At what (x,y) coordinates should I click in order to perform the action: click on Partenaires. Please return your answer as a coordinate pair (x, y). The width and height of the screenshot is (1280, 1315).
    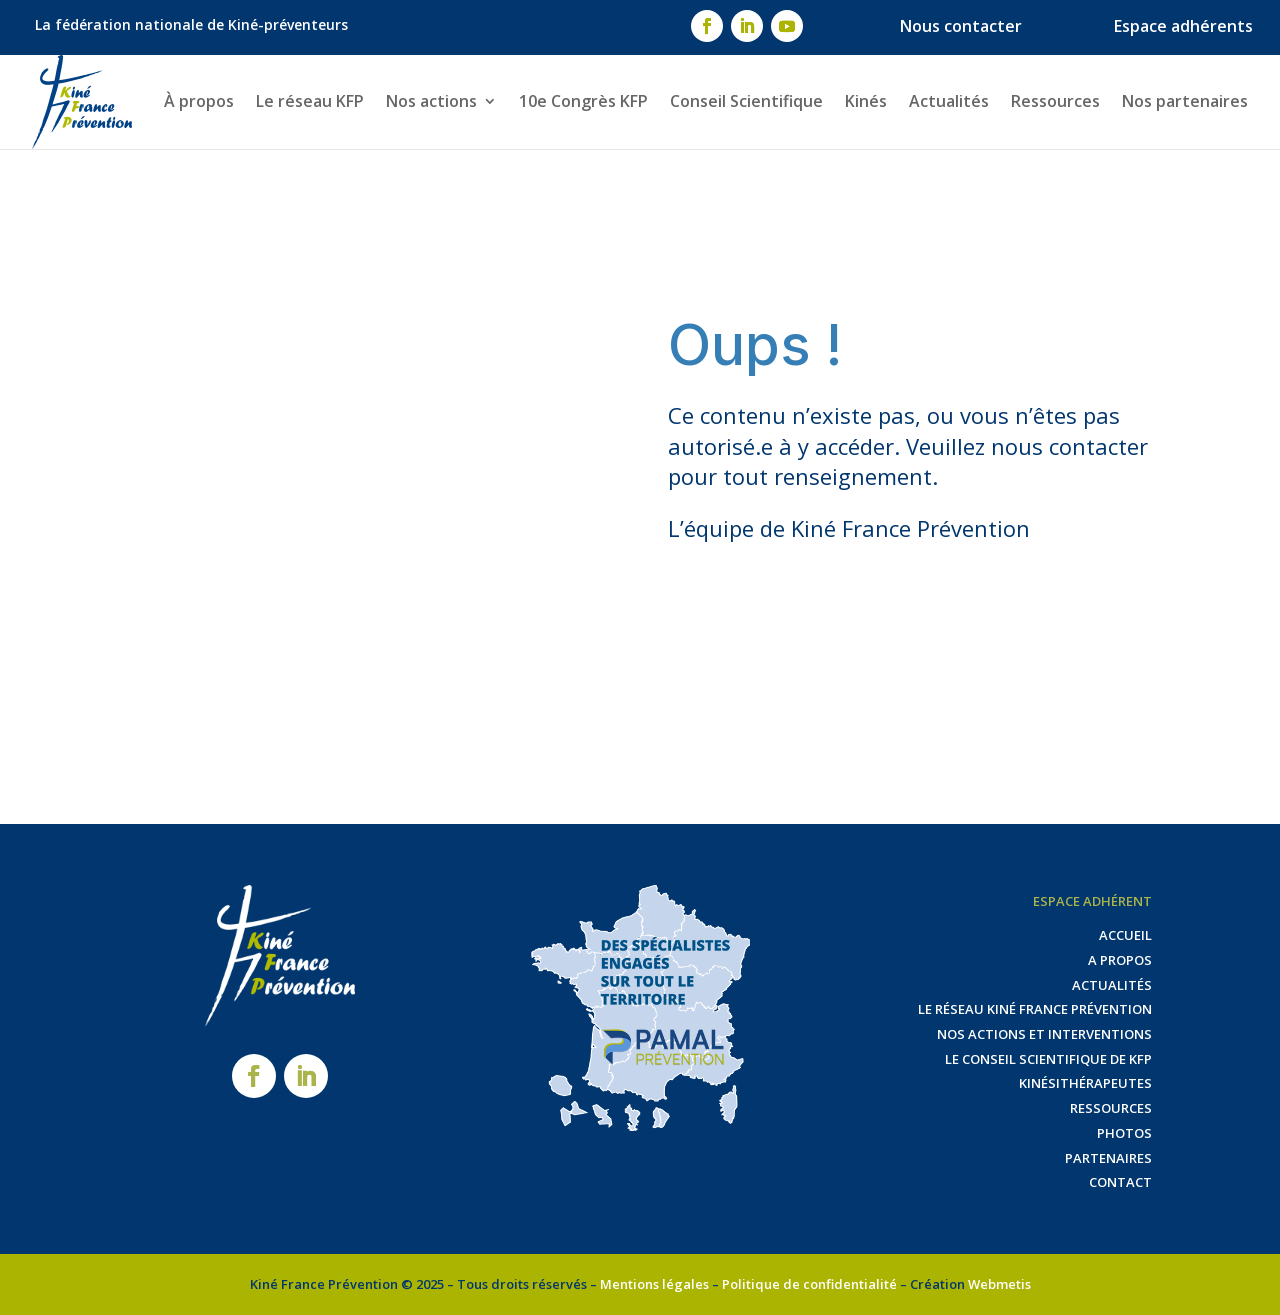
    Looking at the image, I should click on (1108, 1158).